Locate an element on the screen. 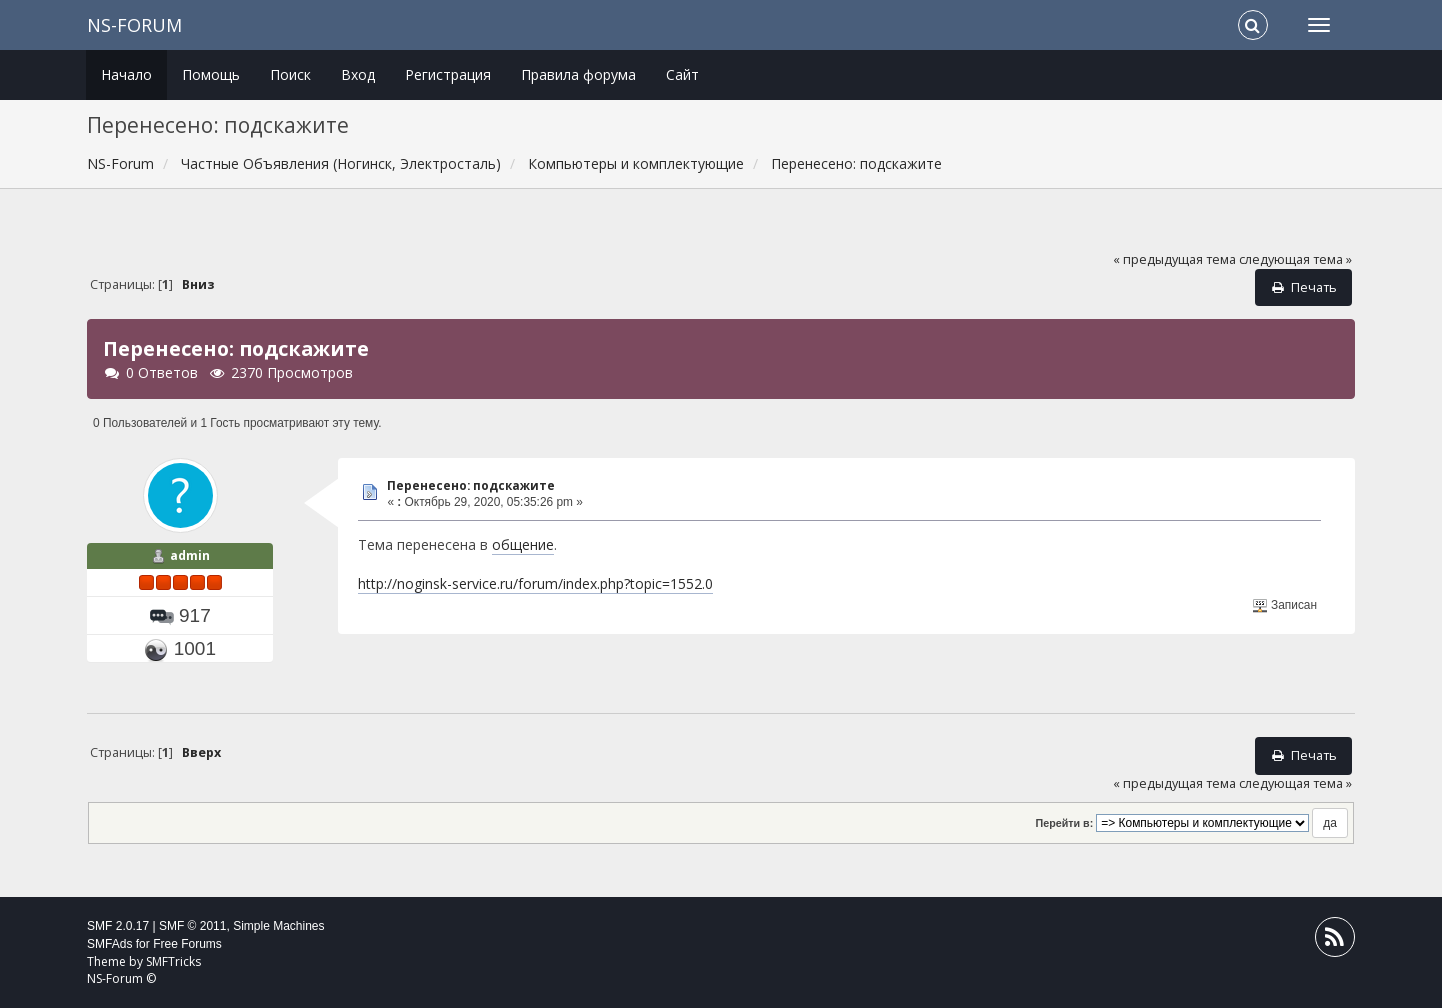 The height and width of the screenshot is (1008, 1442). Вход is located at coordinates (358, 74).